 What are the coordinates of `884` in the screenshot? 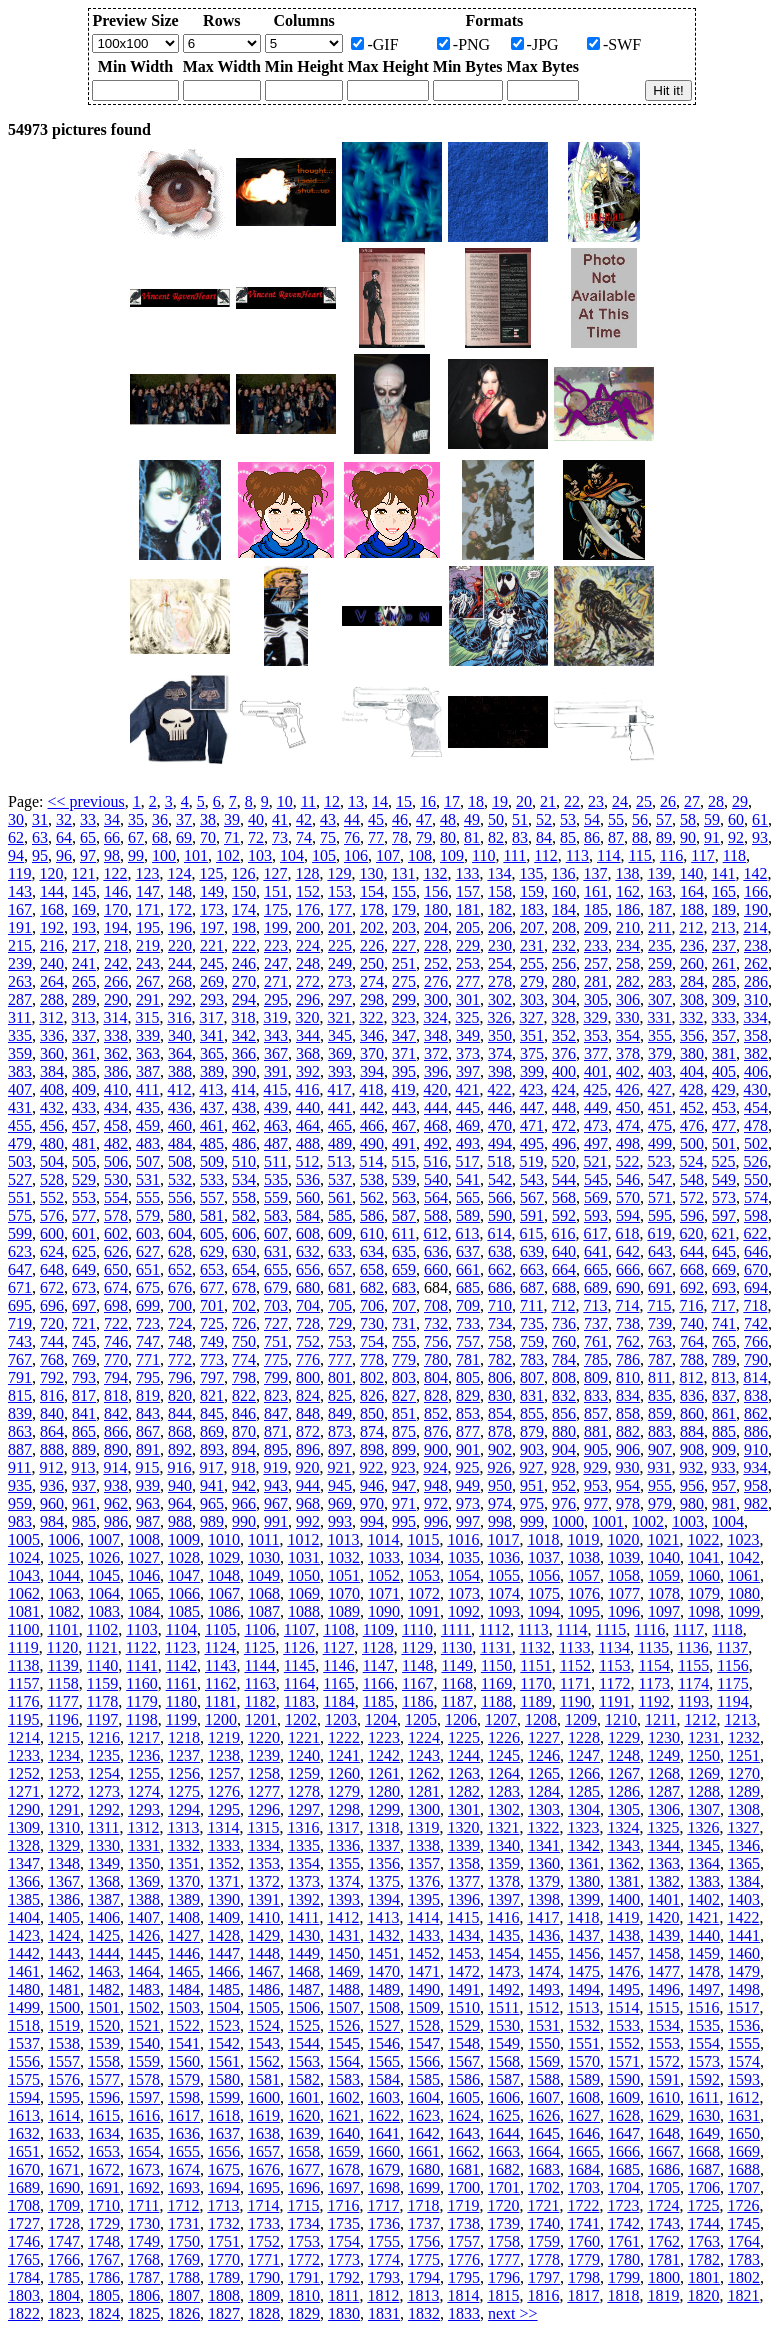 It's located at (692, 1431).